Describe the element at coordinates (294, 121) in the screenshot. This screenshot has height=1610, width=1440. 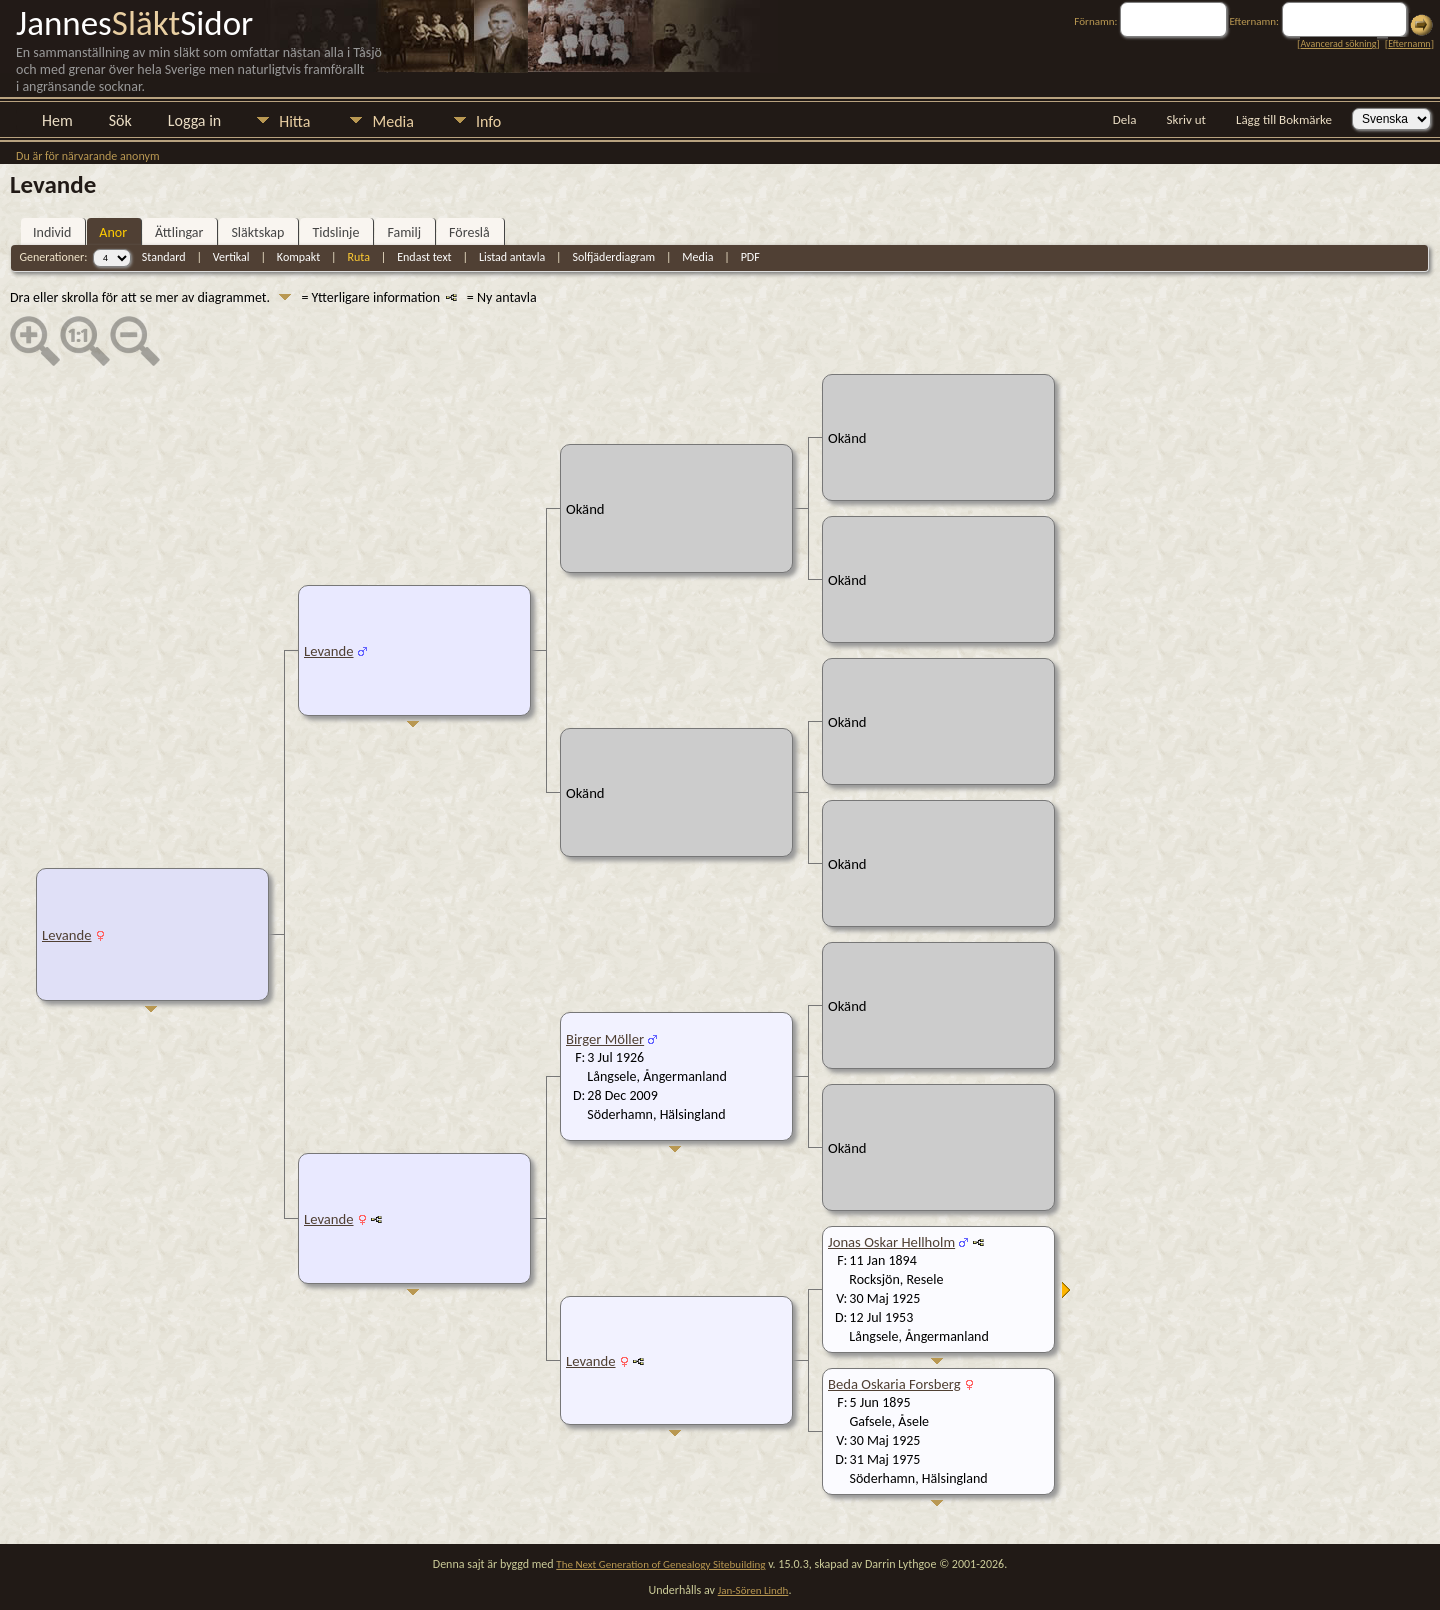
I see `Hitta` at that location.